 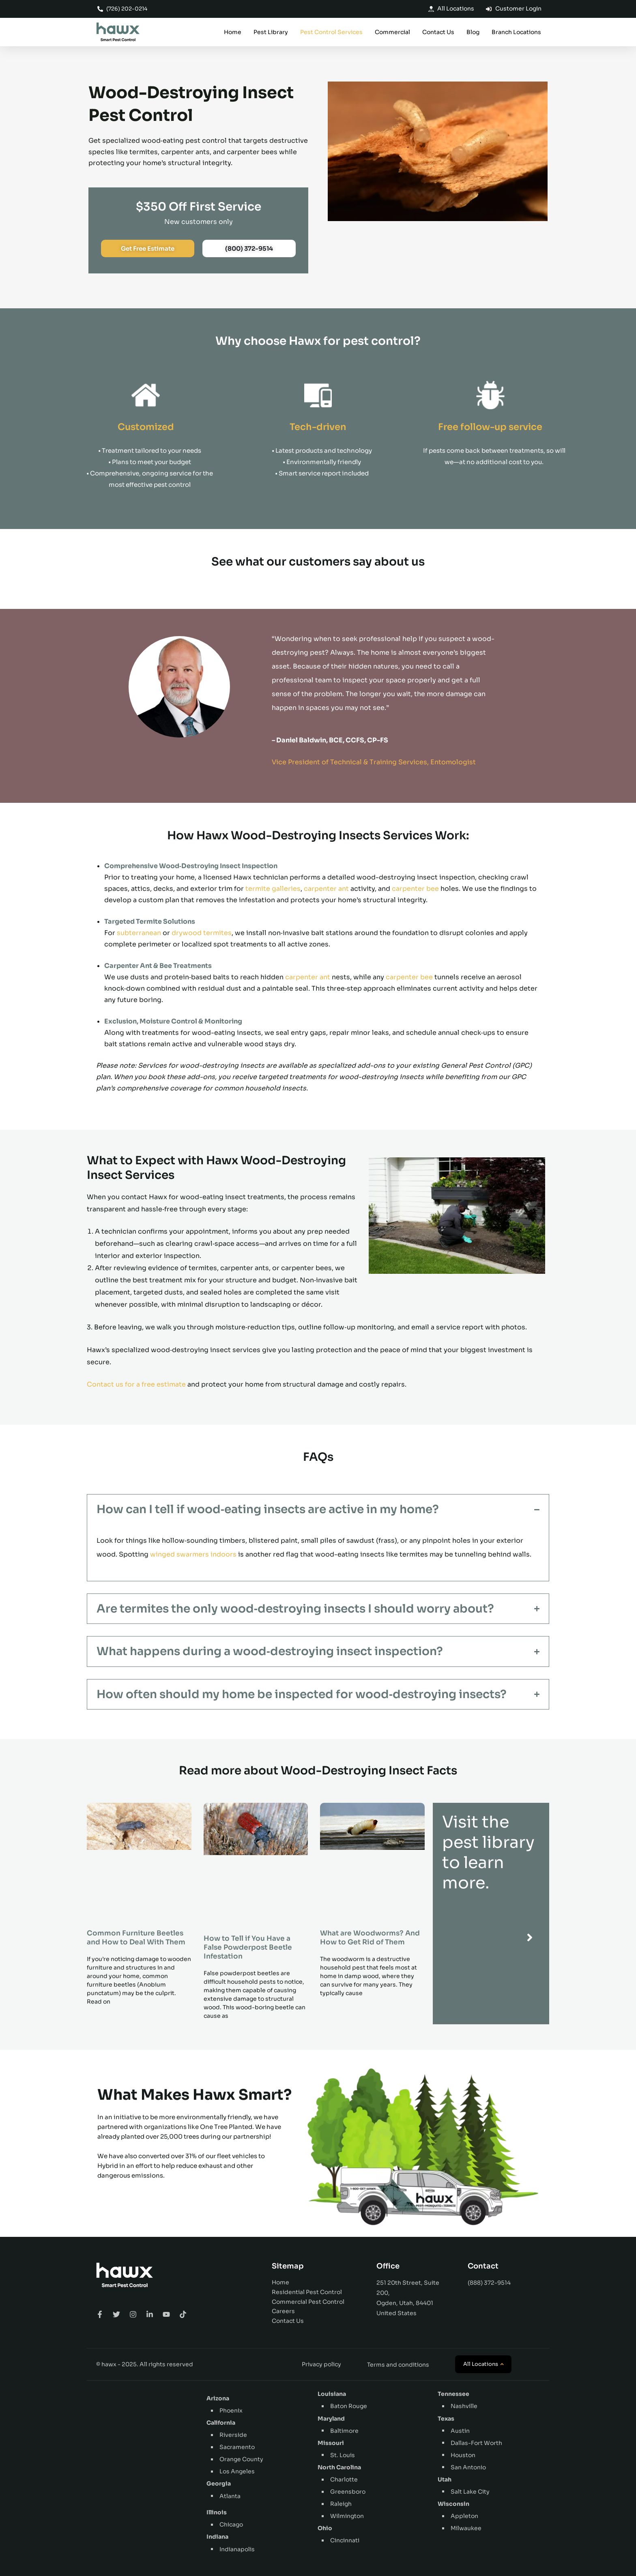 I want to click on Home, so click(x=232, y=32).